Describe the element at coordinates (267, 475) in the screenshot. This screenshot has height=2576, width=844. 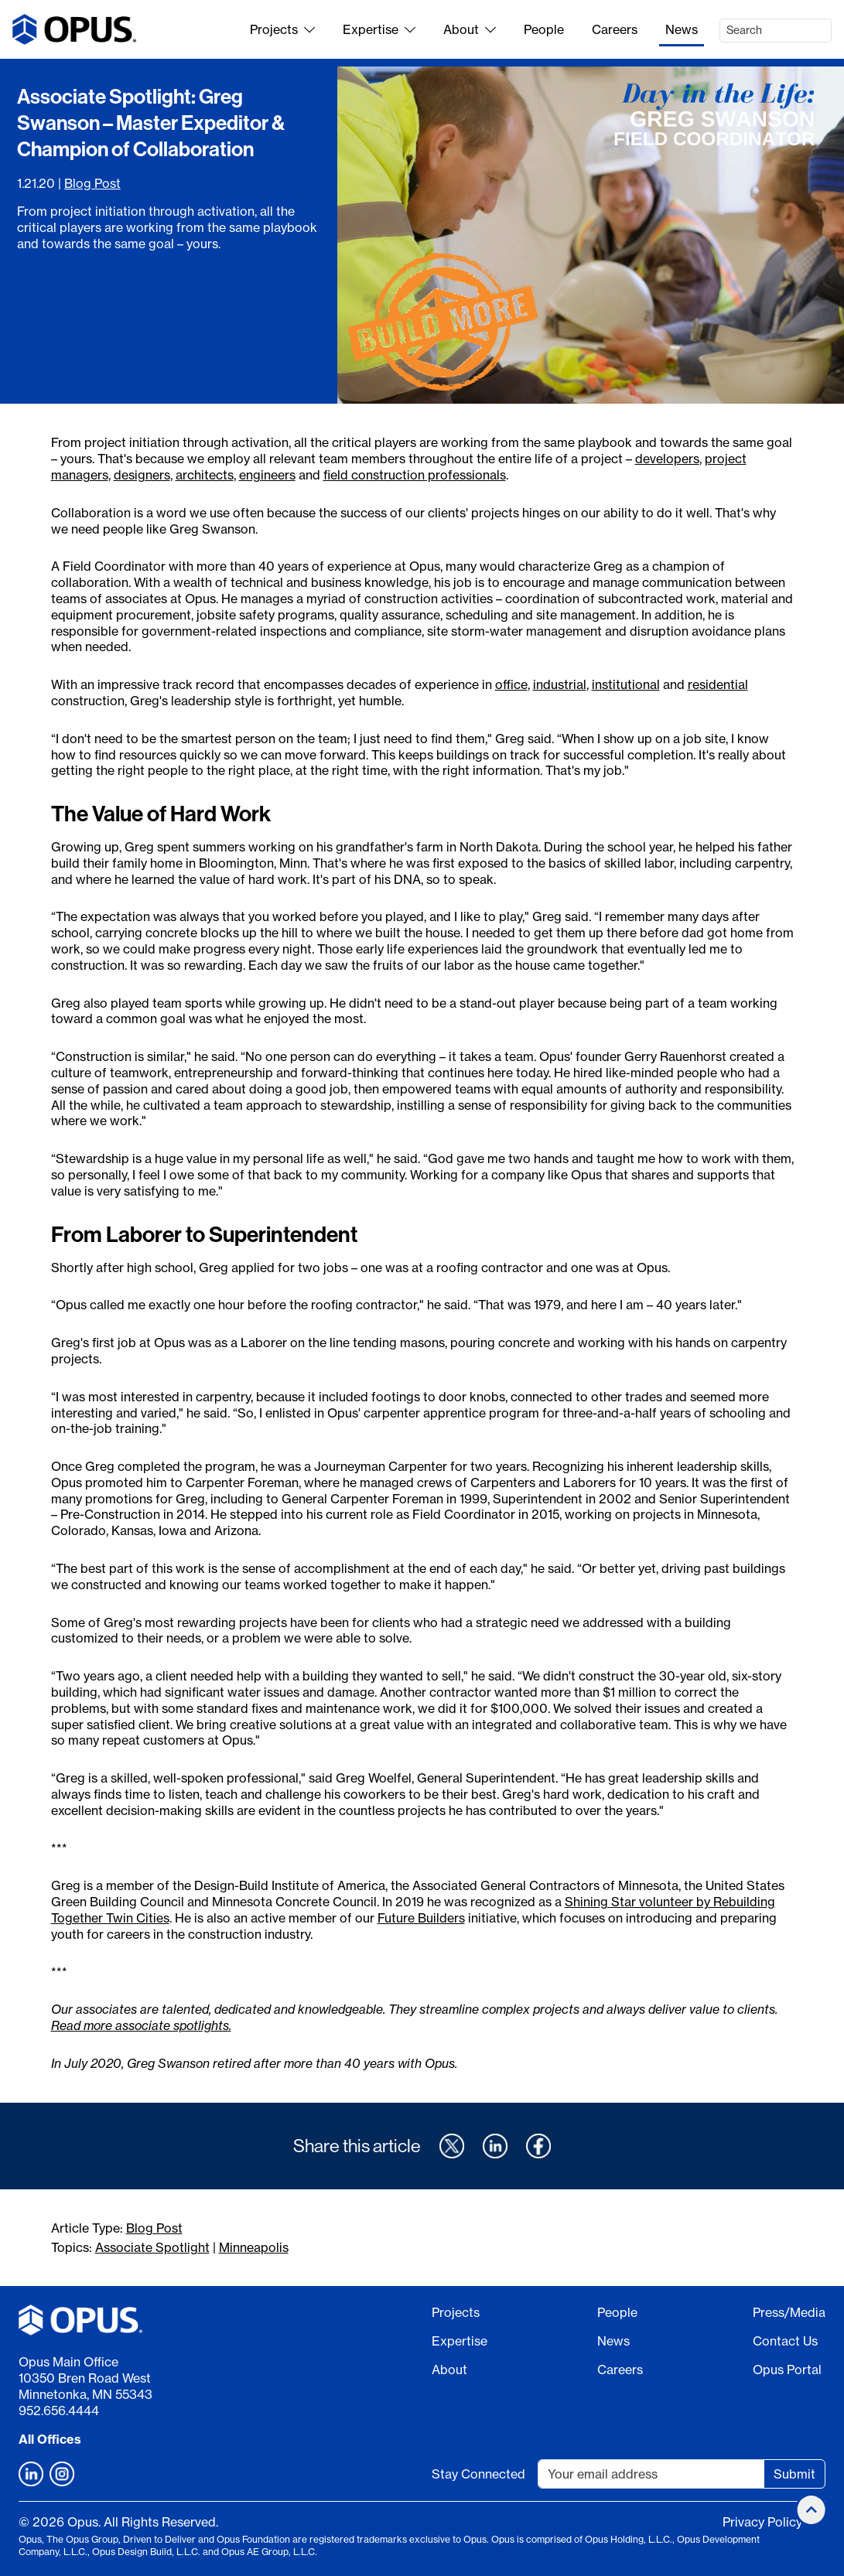
I see `engineers` at that location.